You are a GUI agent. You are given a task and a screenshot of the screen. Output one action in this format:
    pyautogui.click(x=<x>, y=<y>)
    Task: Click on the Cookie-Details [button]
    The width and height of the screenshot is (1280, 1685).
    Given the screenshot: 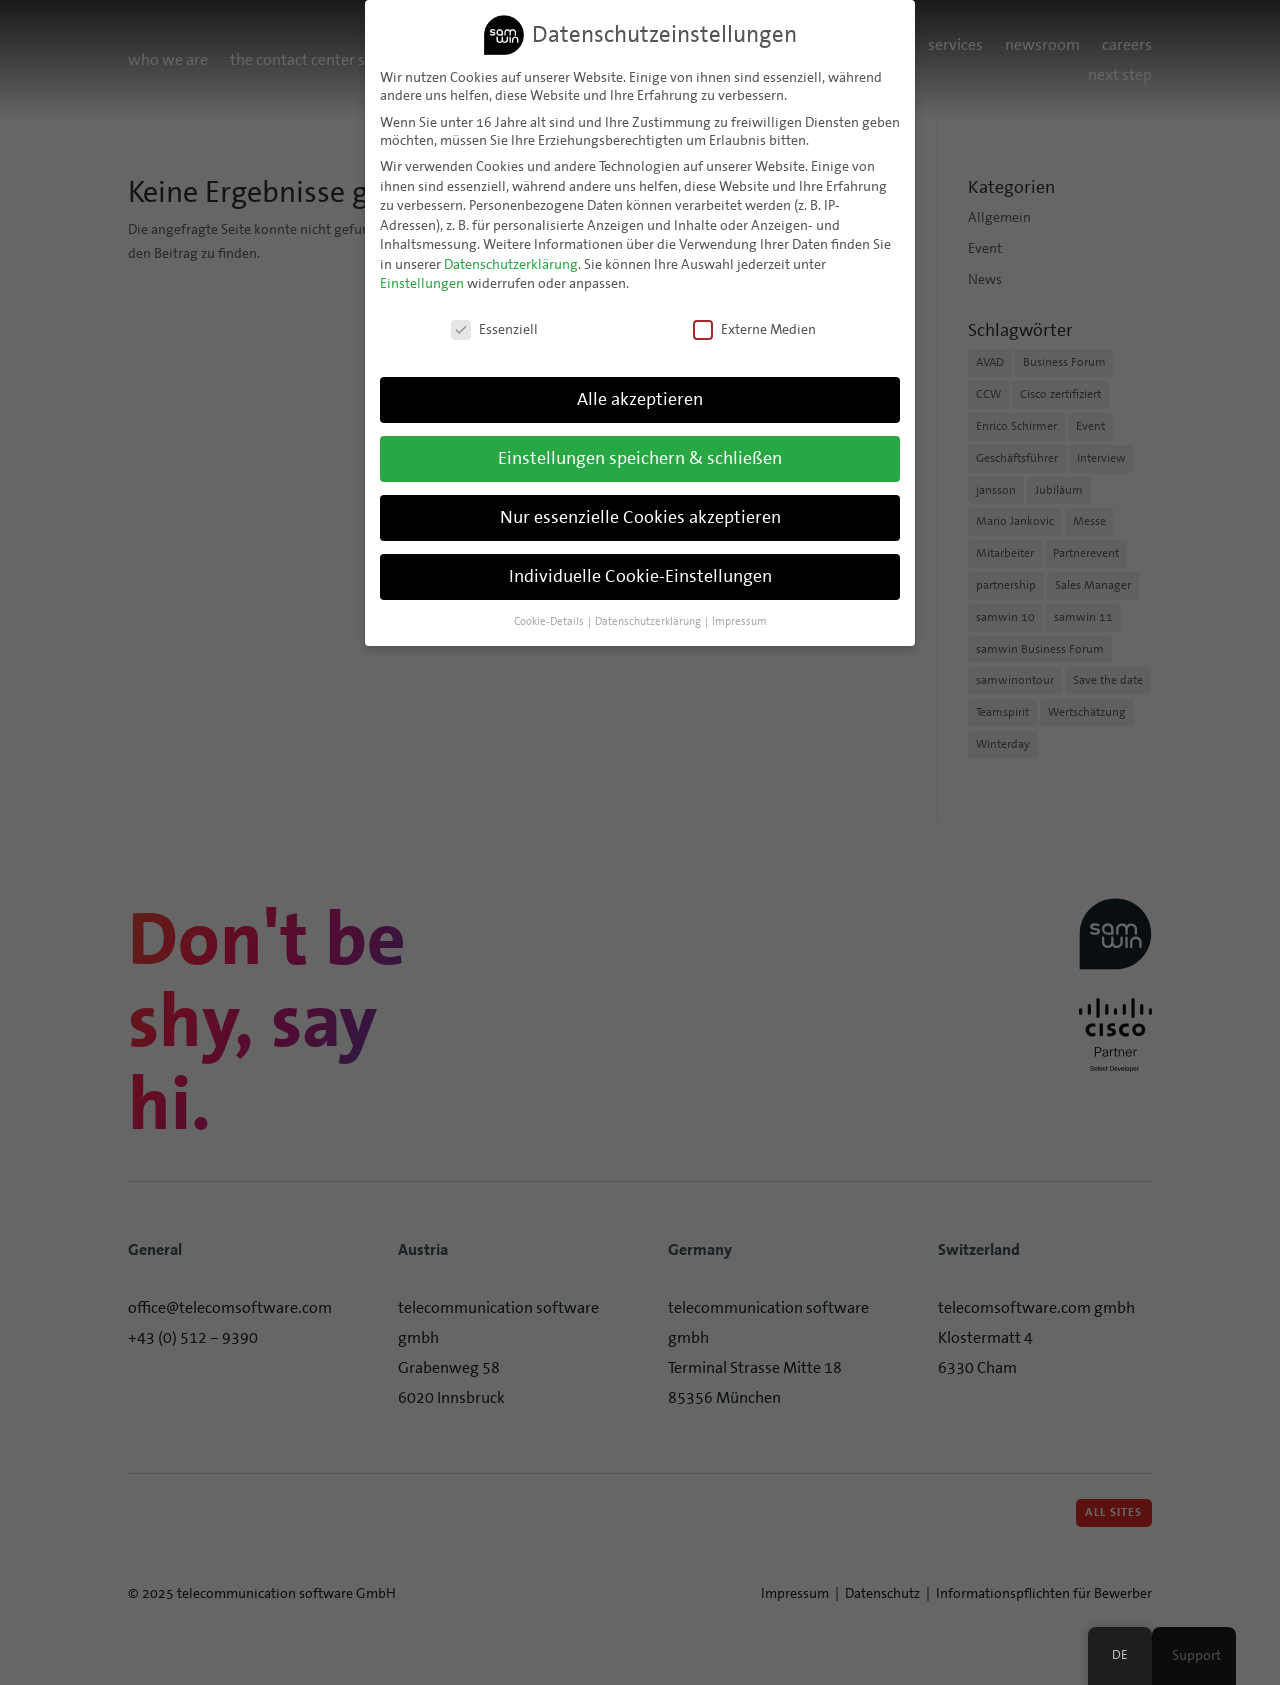 What is the action you would take?
    pyautogui.click(x=550, y=621)
    